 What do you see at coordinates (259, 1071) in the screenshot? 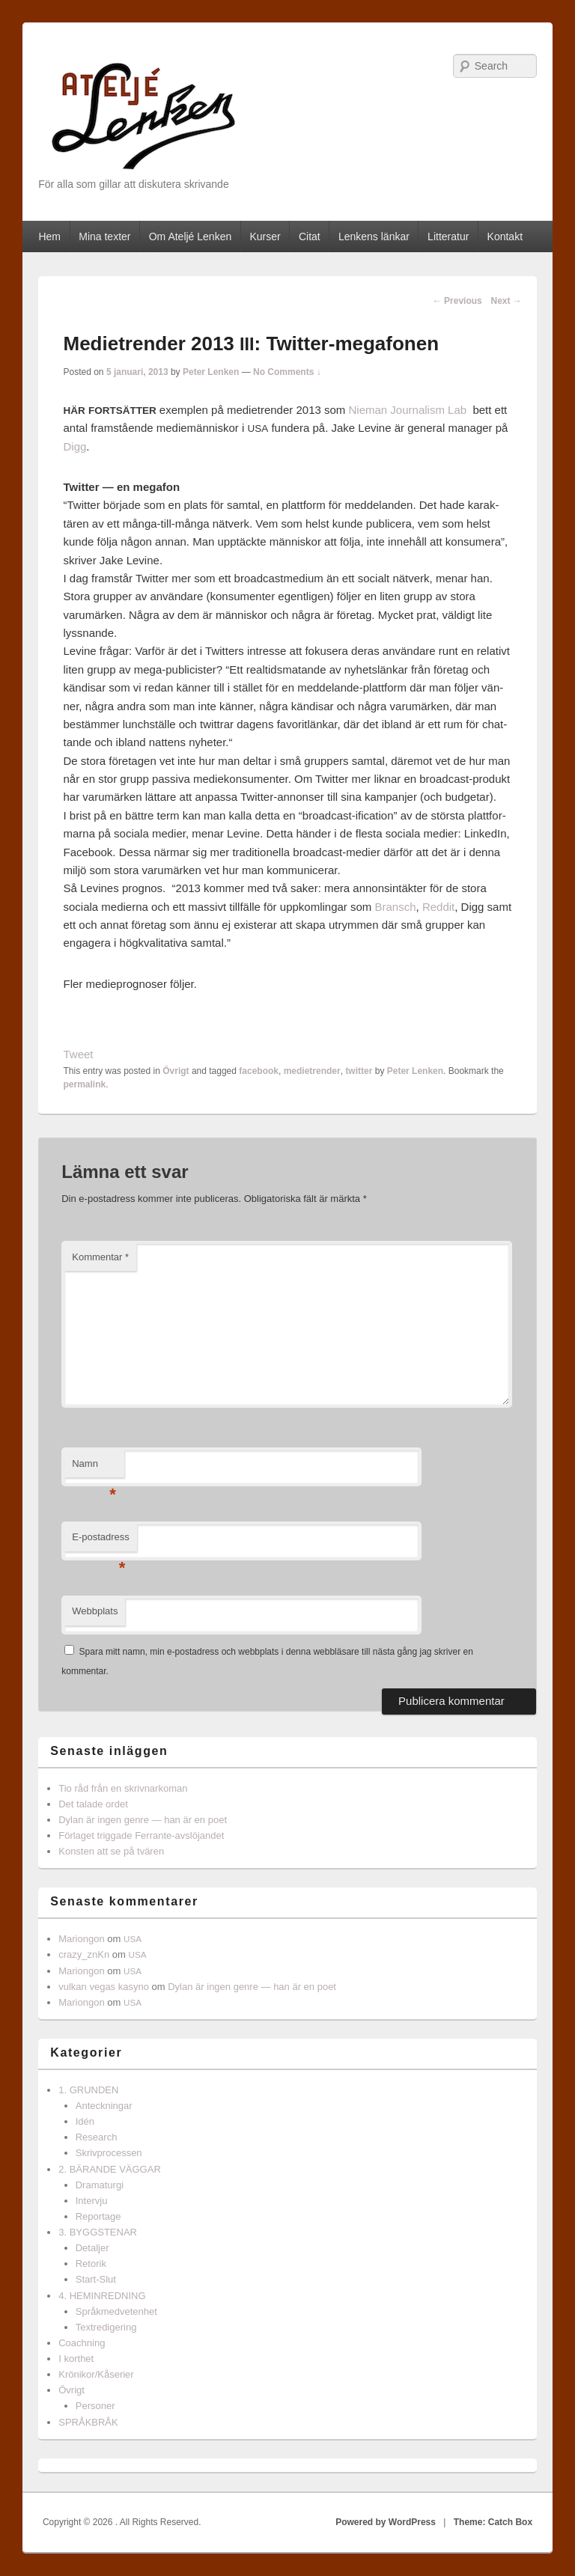
I see `facebook` at bounding box center [259, 1071].